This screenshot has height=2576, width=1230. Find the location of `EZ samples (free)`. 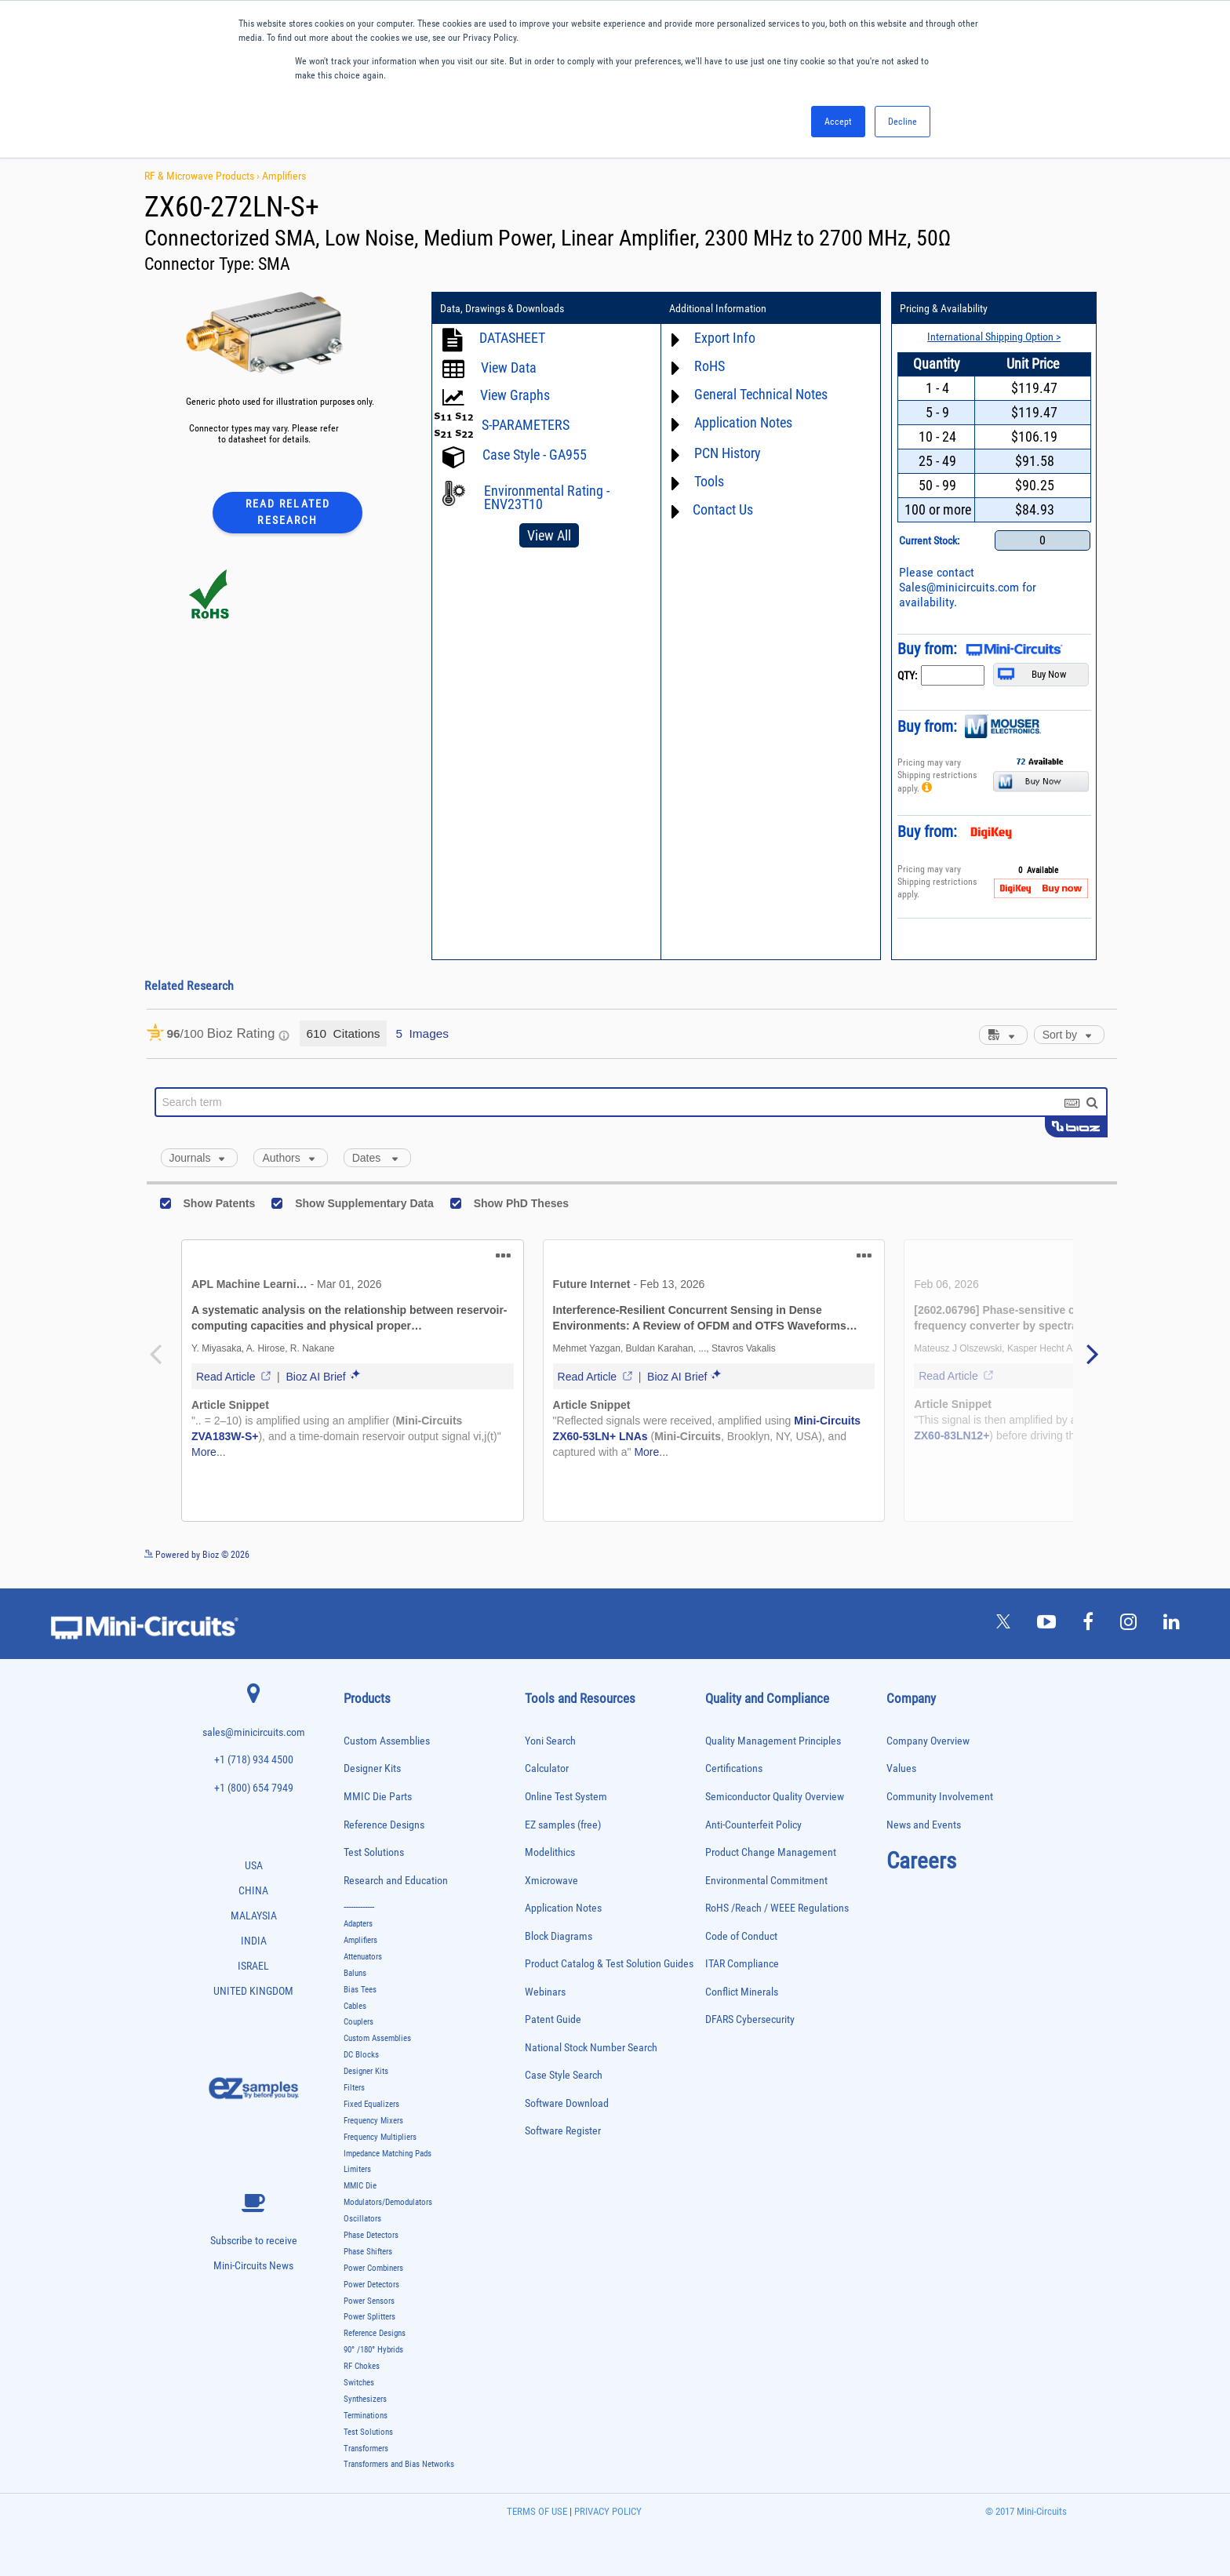

EZ samples (free) is located at coordinates (563, 1825).